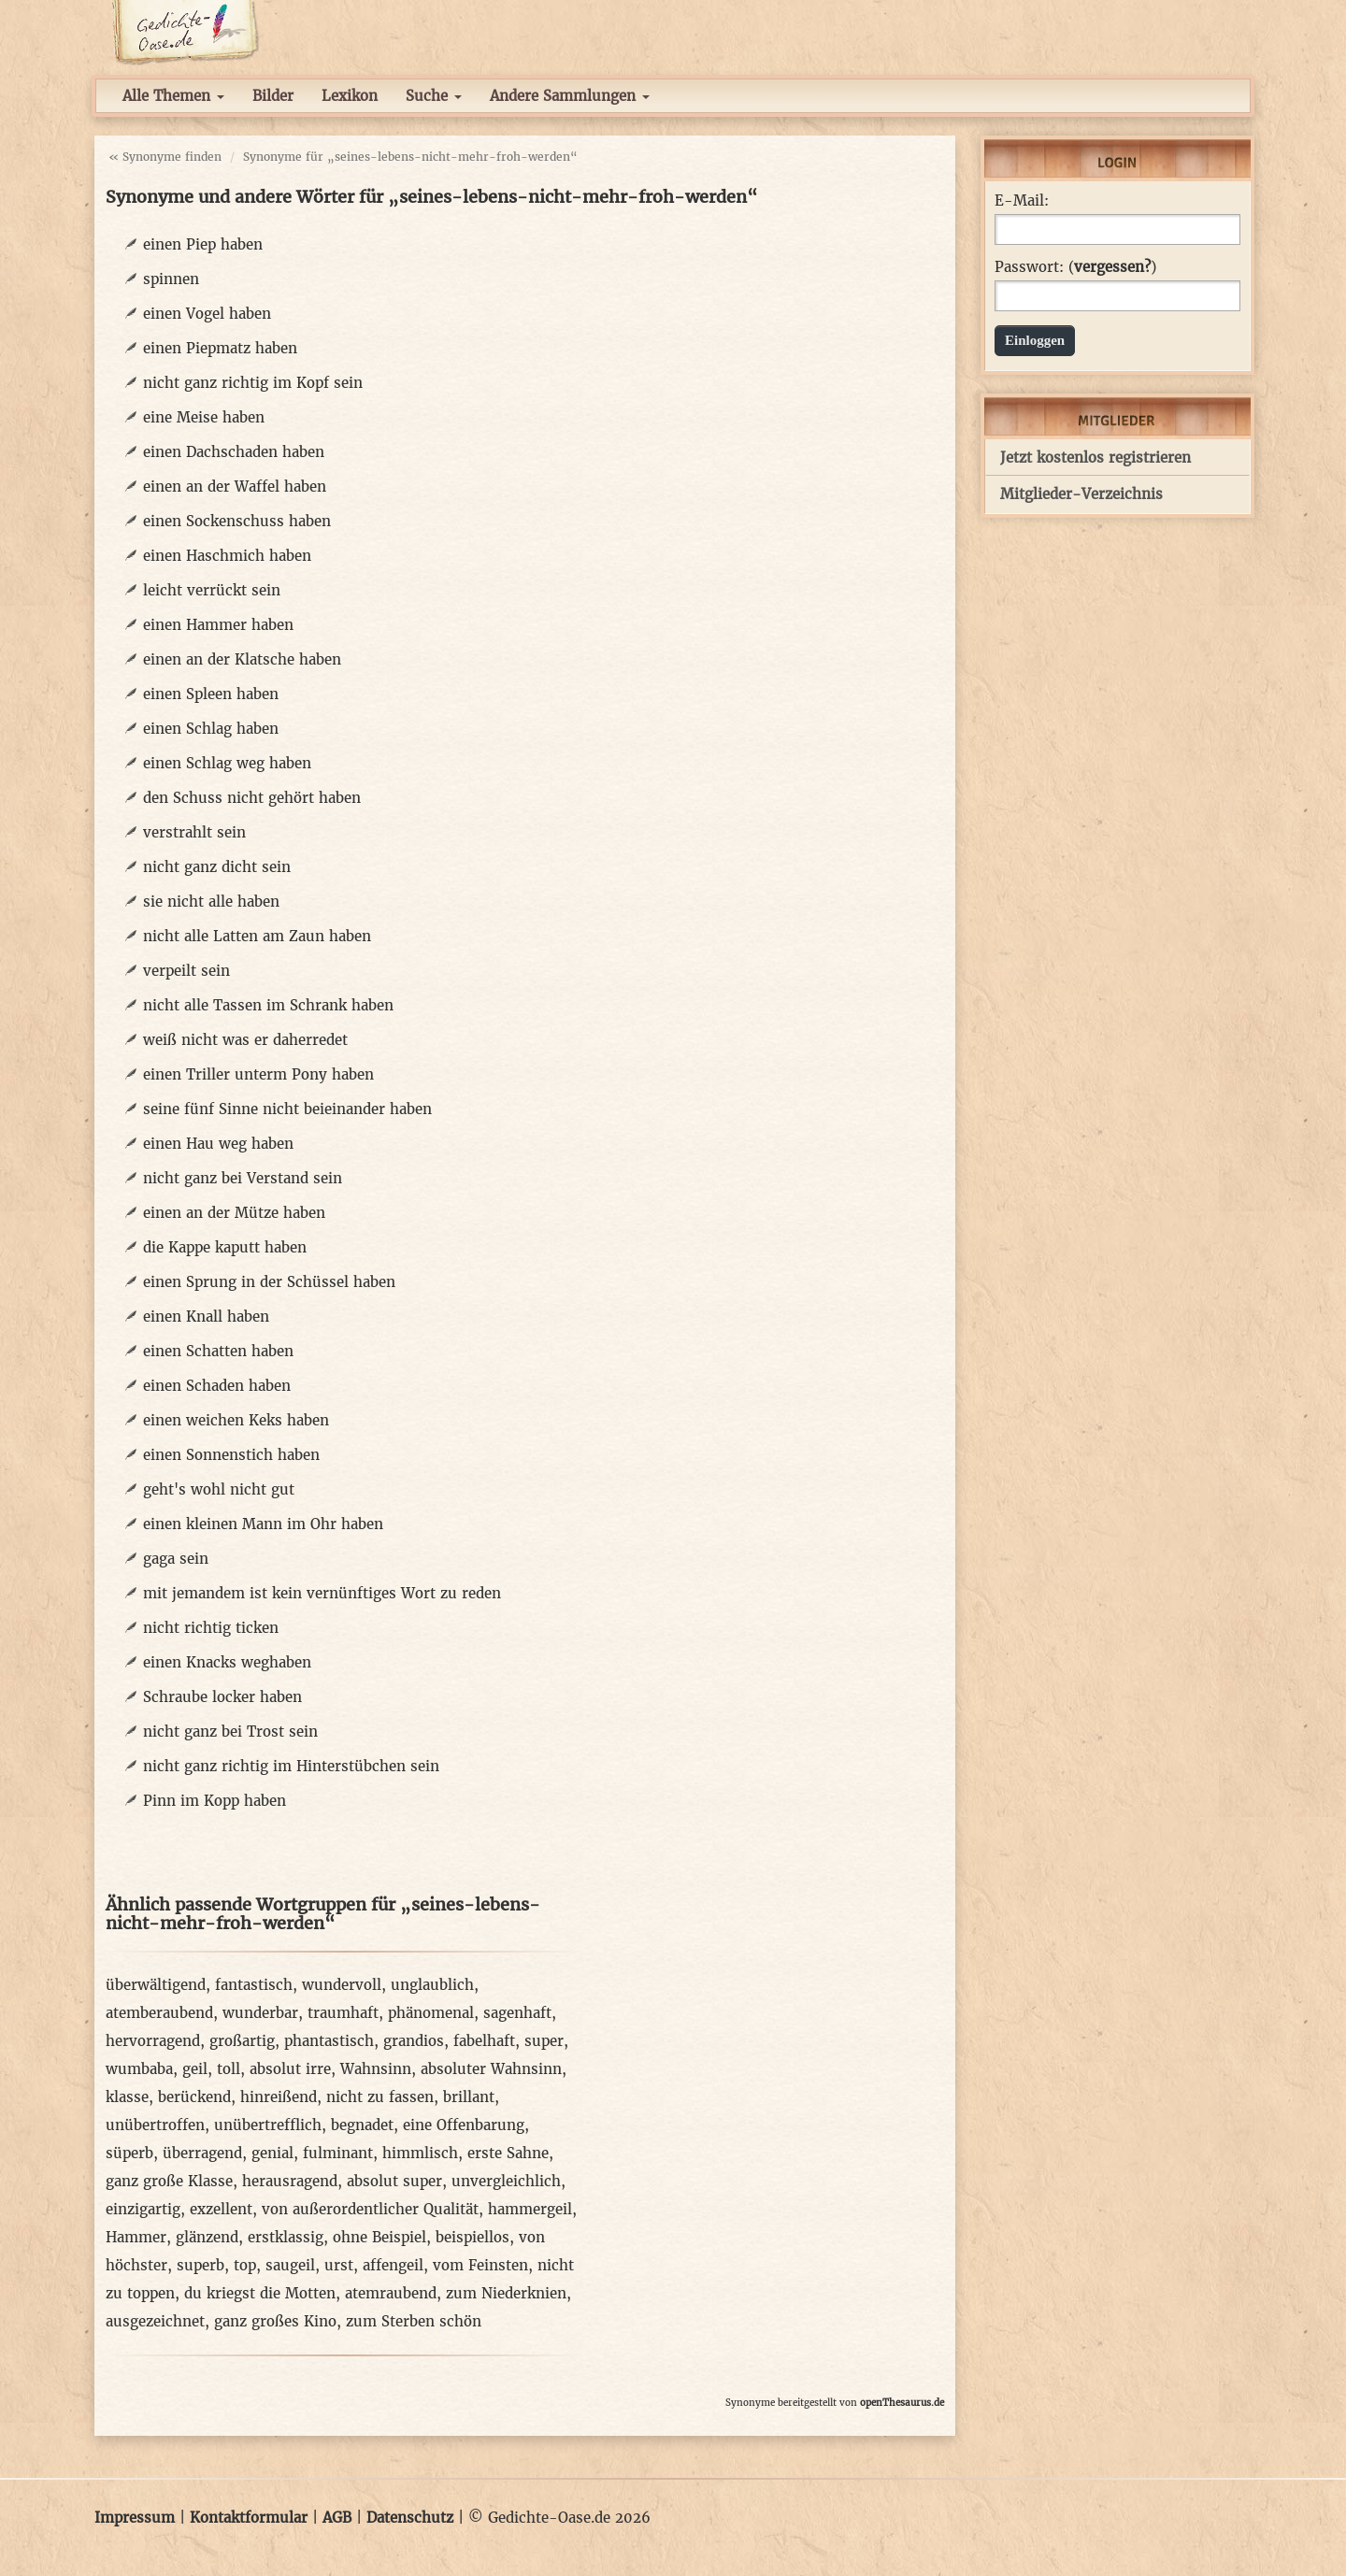 Image resolution: width=1346 pixels, height=2576 pixels. What do you see at coordinates (253, 383) in the screenshot?
I see `nicht ganz richtig im Kopf sein` at bounding box center [253, 383].